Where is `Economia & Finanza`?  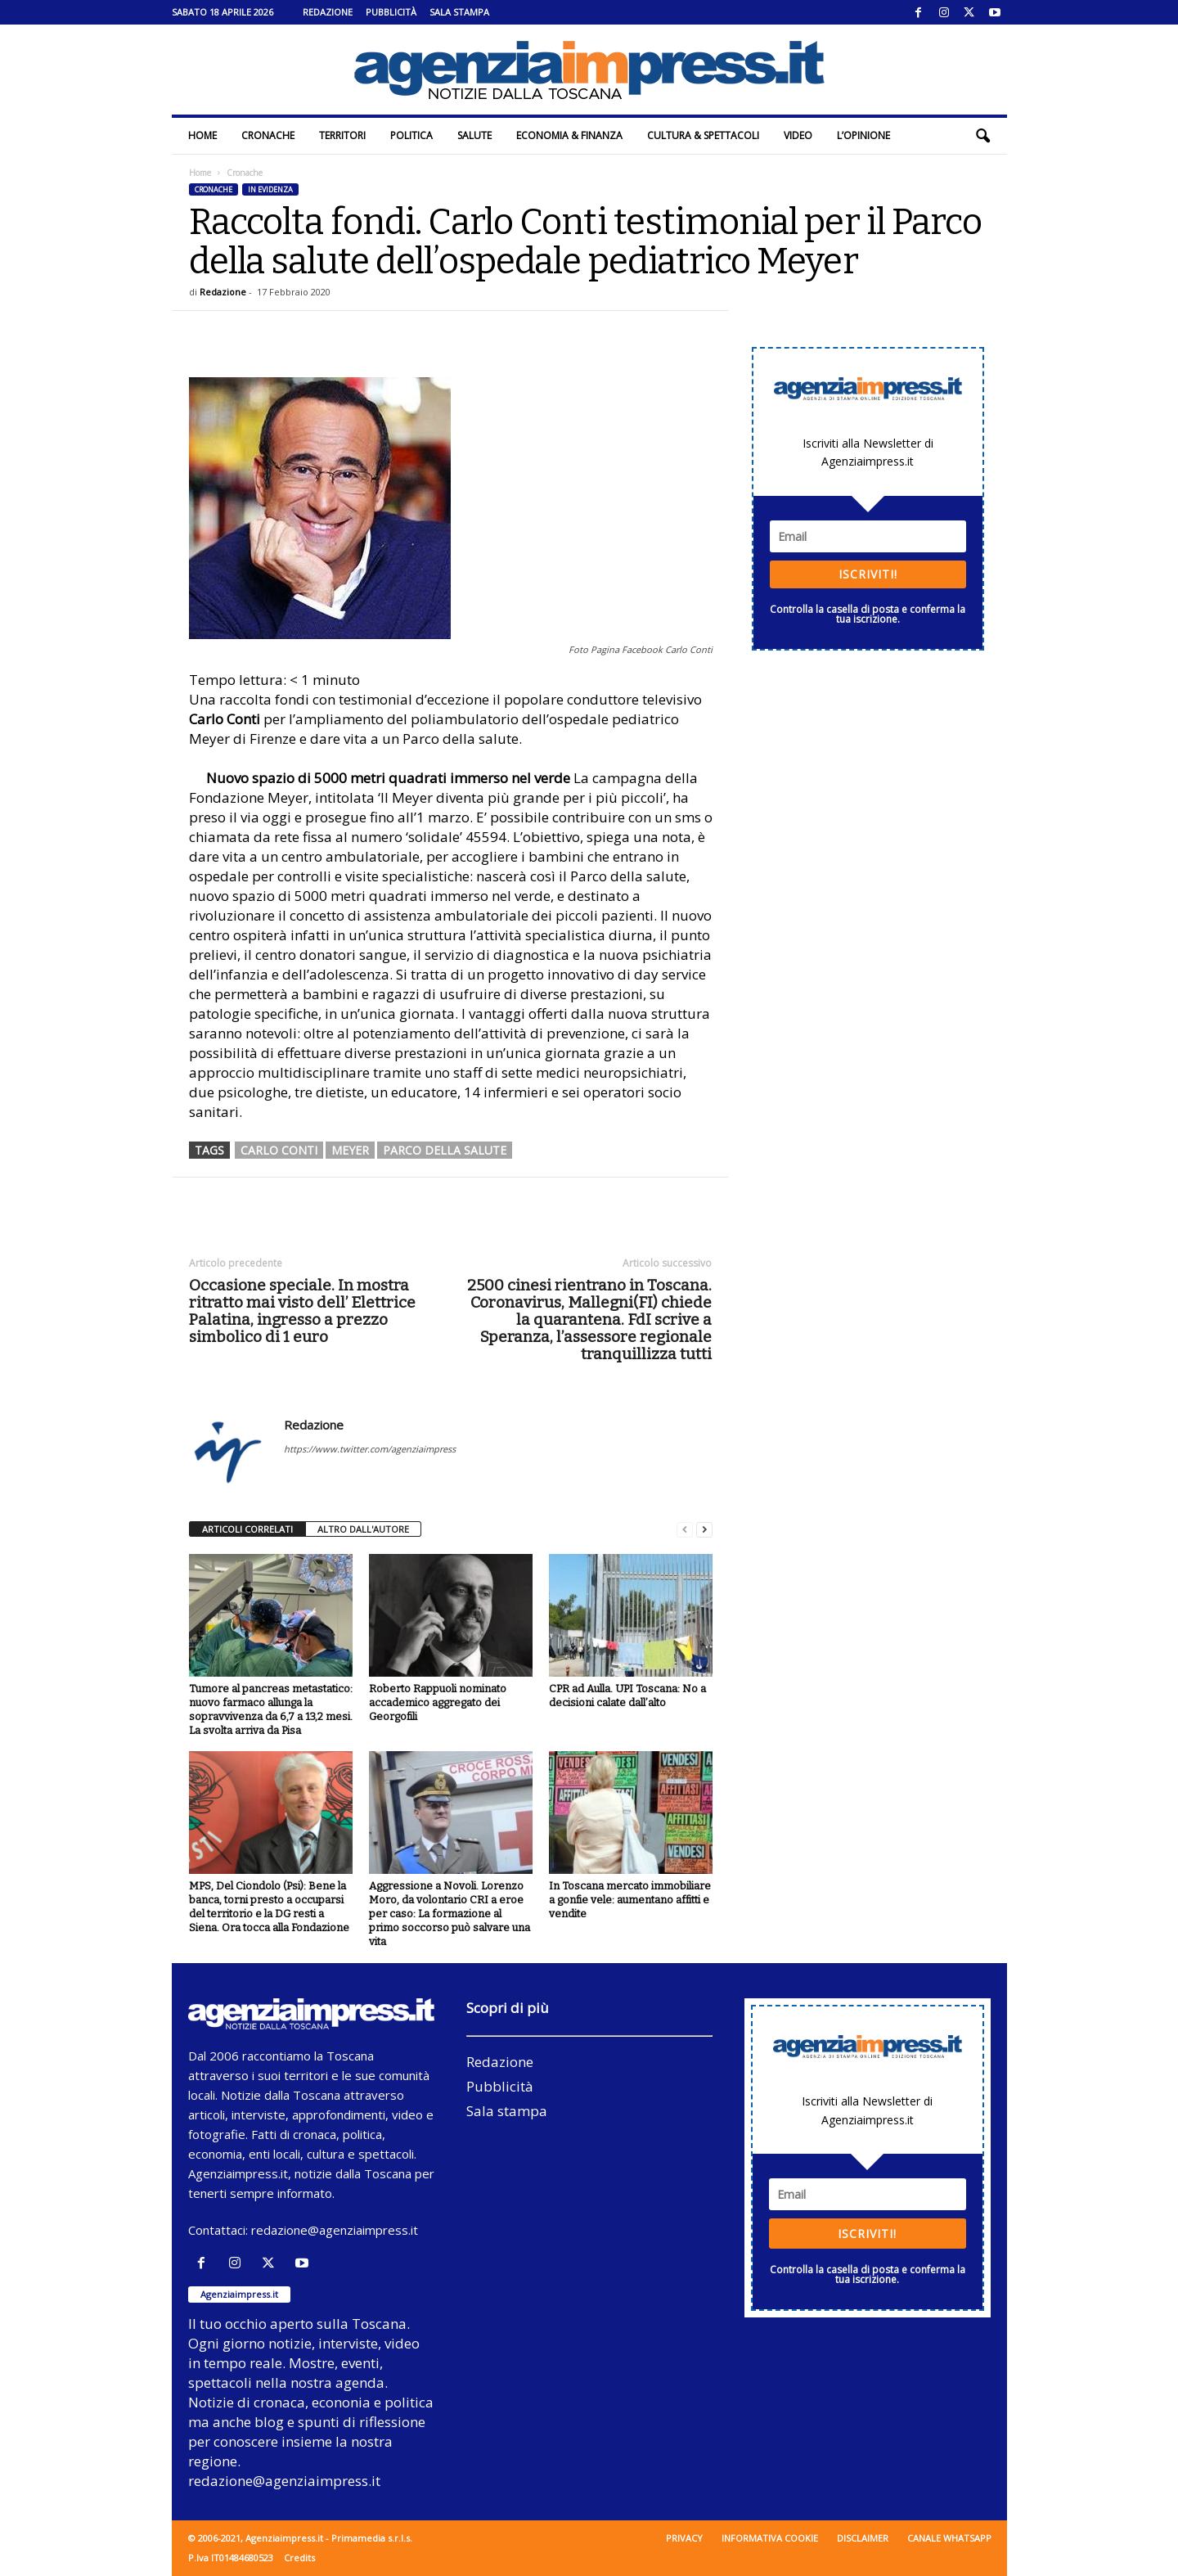 Economia & Finanza is located at coordinates (569, 135).